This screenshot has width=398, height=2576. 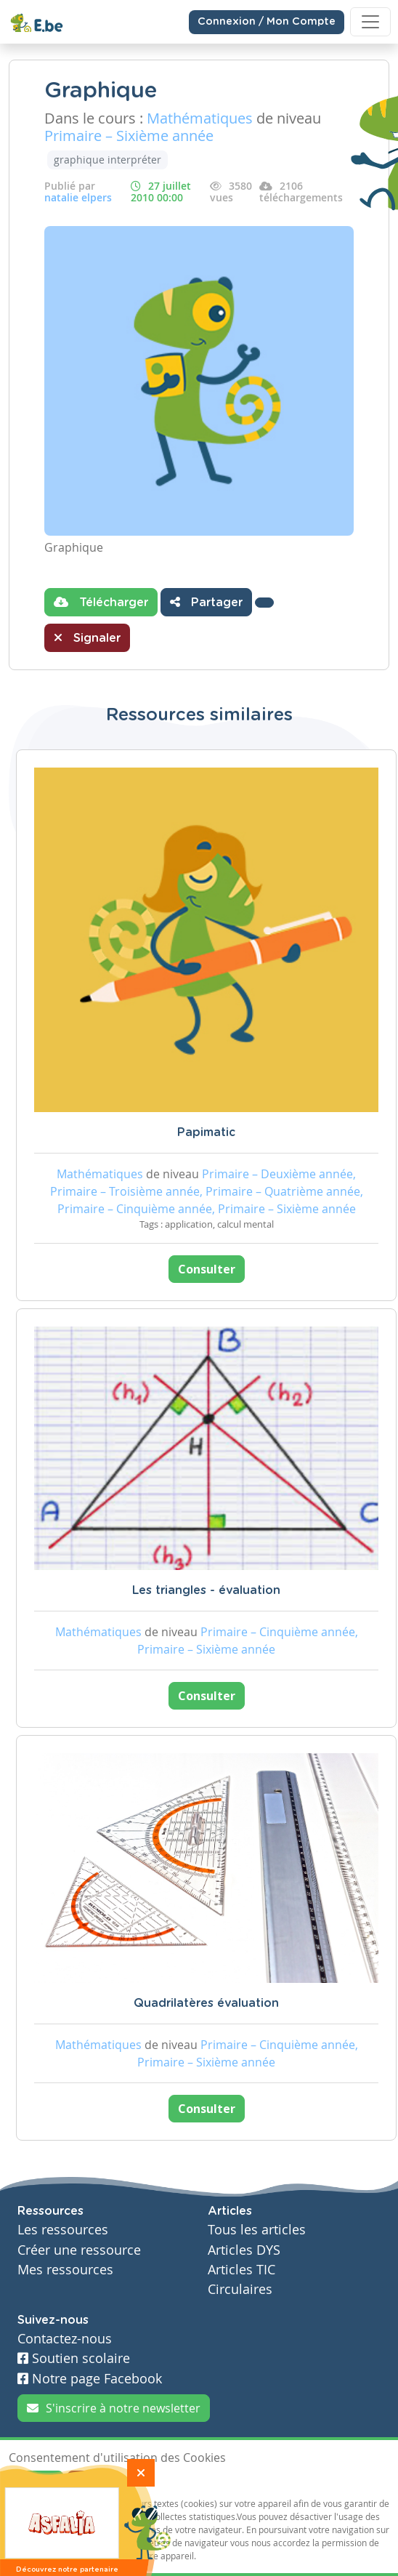 What do you see at coordinates (101, 602) in the screenshot?
I see `Télécharger` at bounding box center [101, 602].